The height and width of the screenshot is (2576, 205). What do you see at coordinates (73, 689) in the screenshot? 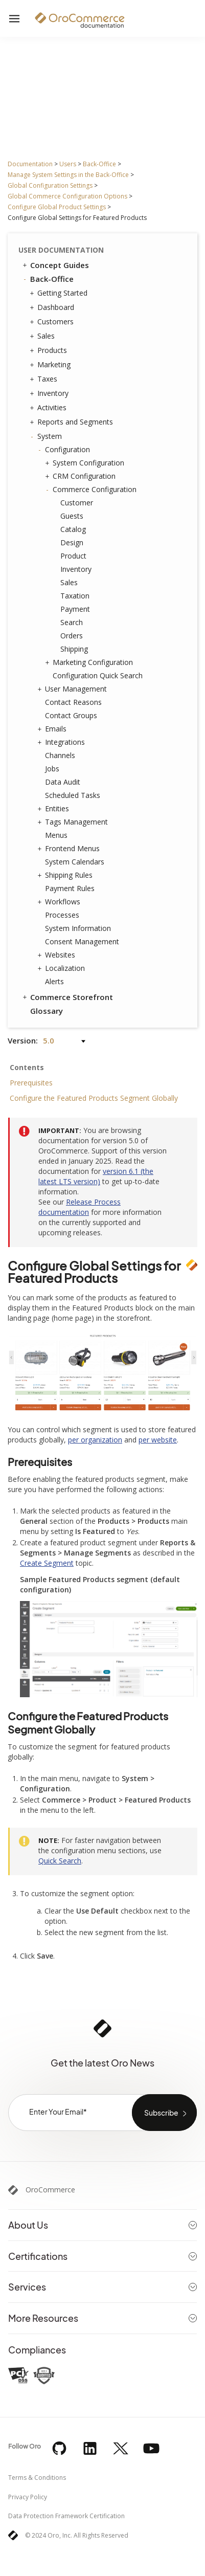
I see `User Management` at bounding box center [73, 689].